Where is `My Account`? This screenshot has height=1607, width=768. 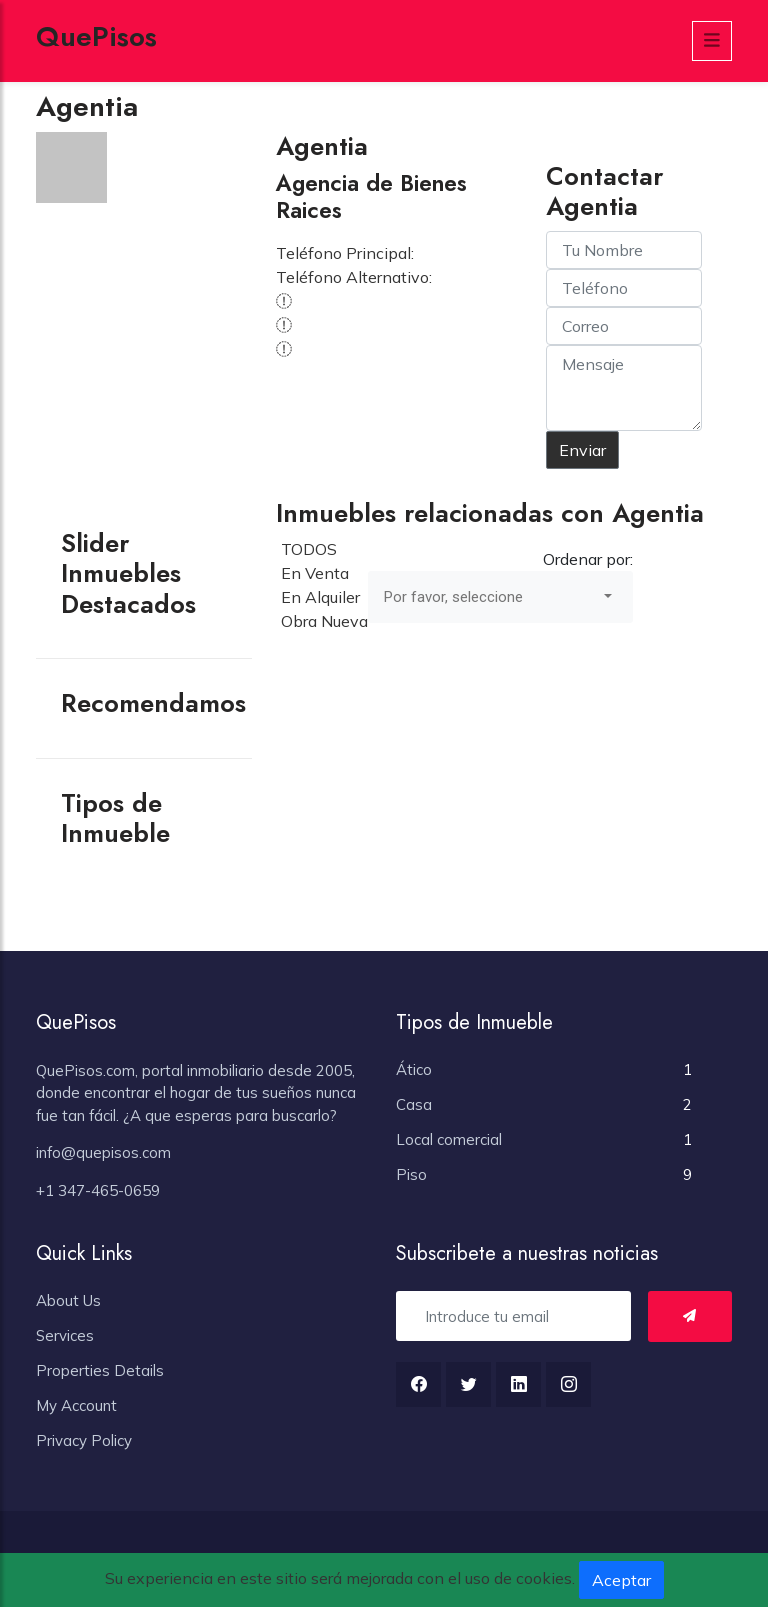 My Account is located at coordinates (76, 1405).